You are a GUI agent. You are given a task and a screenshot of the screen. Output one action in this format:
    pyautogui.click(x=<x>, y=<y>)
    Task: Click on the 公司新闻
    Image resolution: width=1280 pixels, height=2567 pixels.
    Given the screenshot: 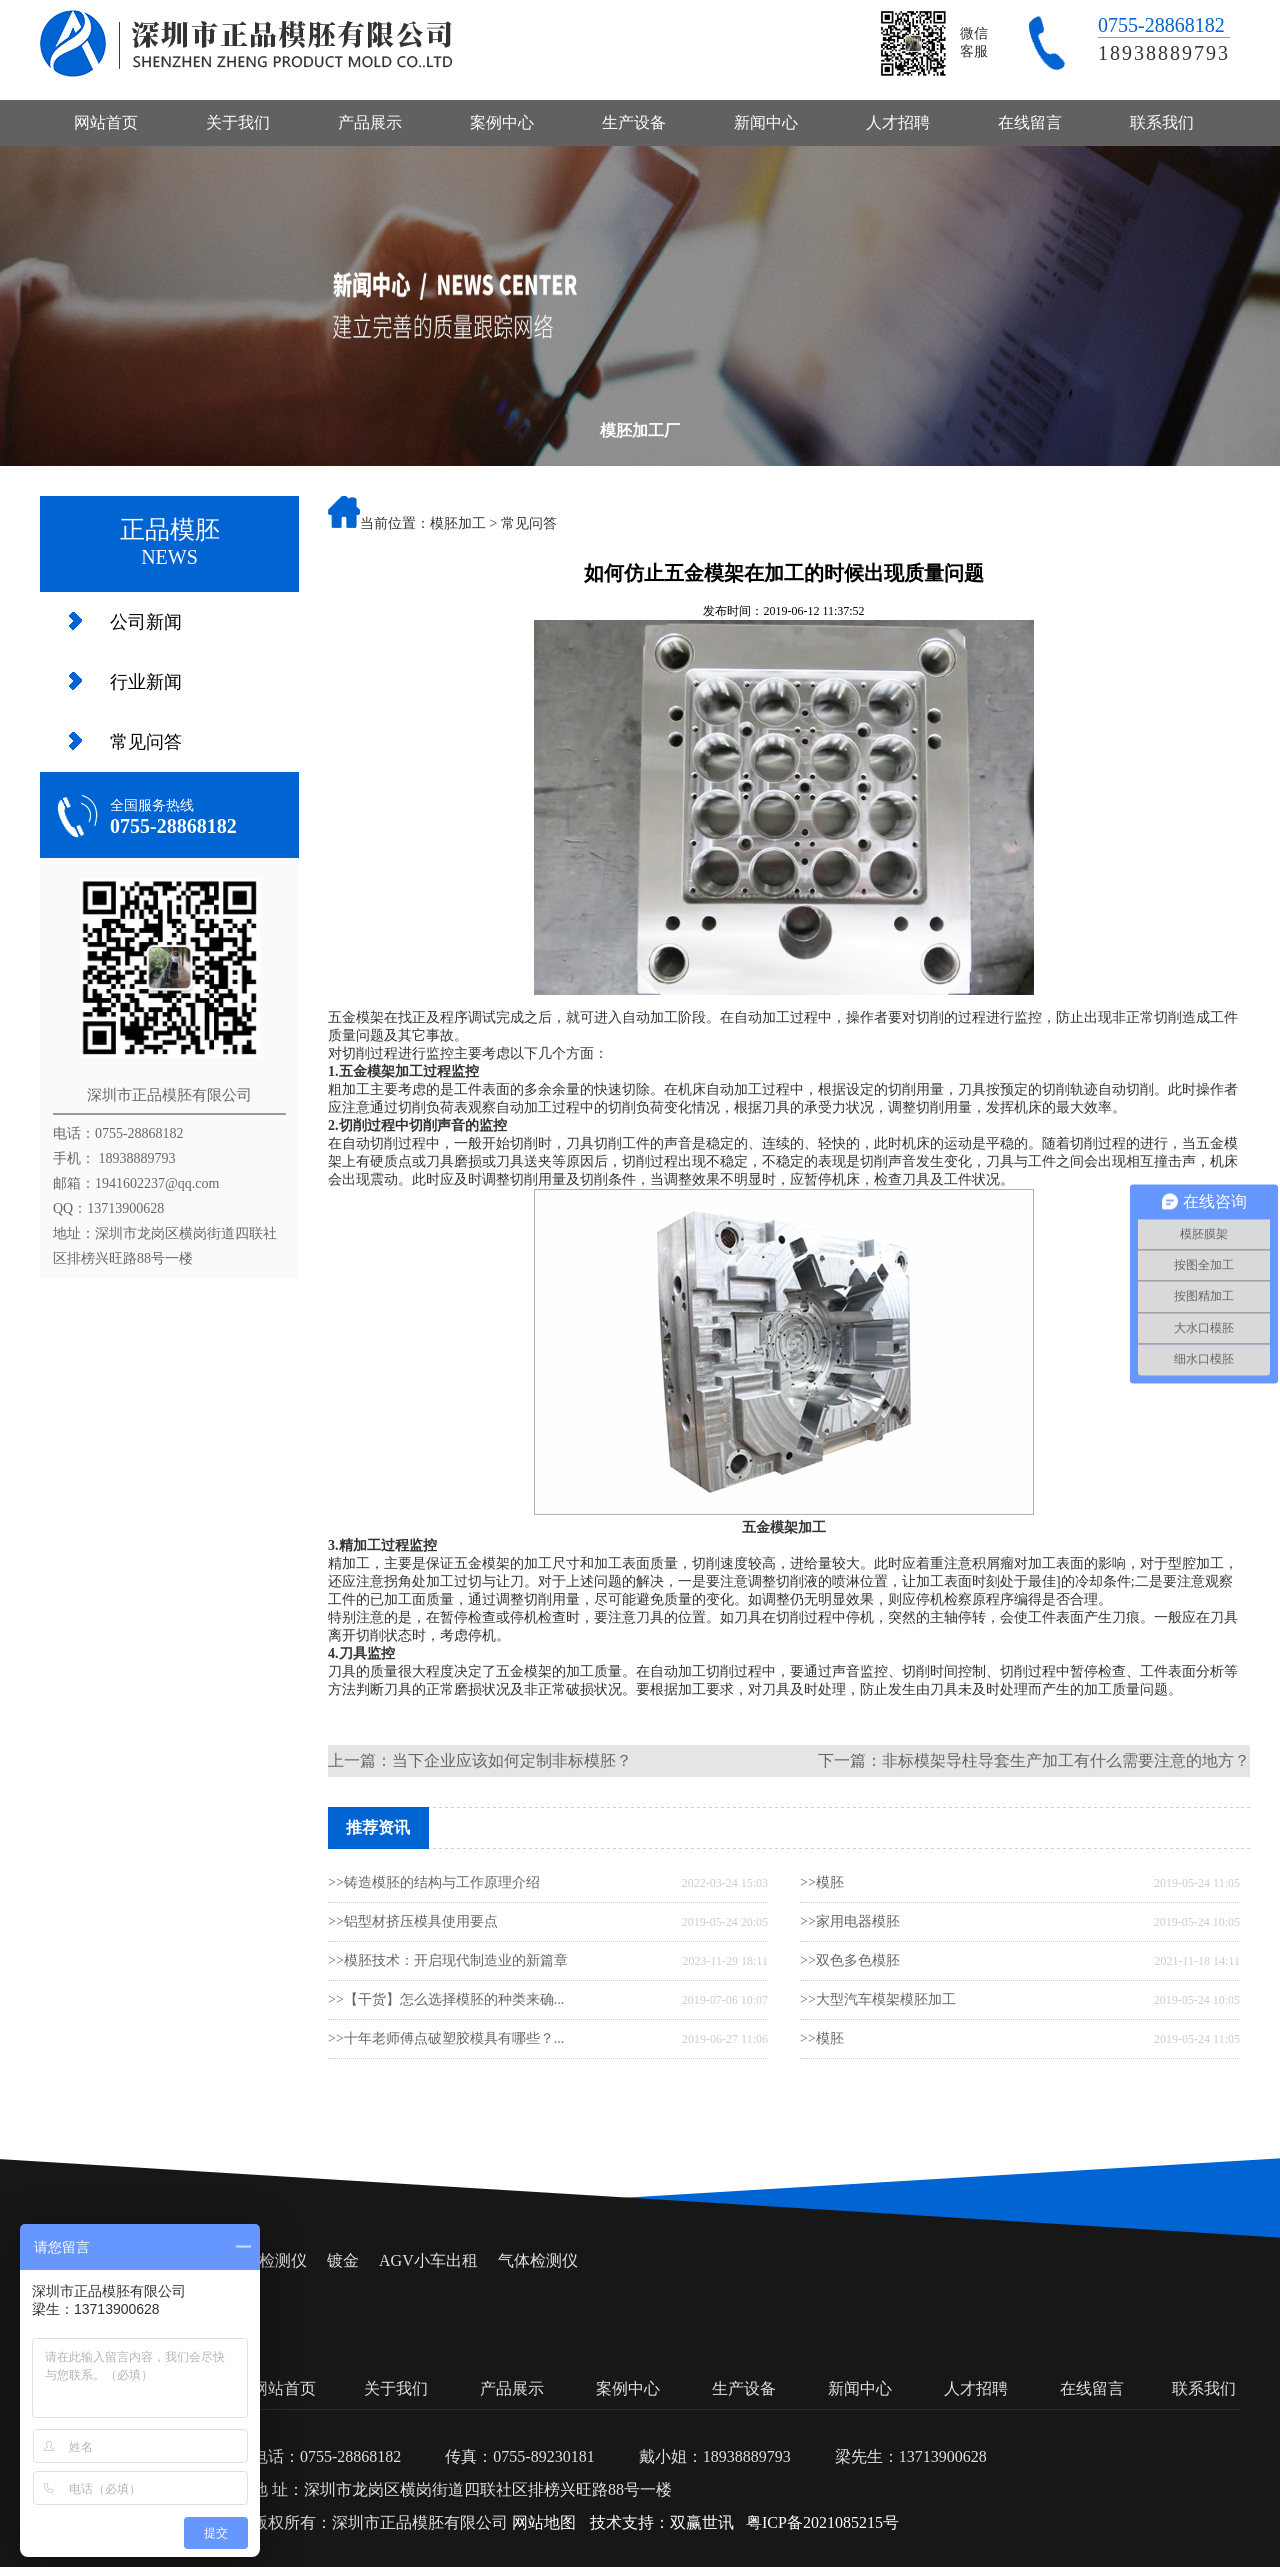 What is the action you would take?
    pyautogui.click(x=146, y=622)
    